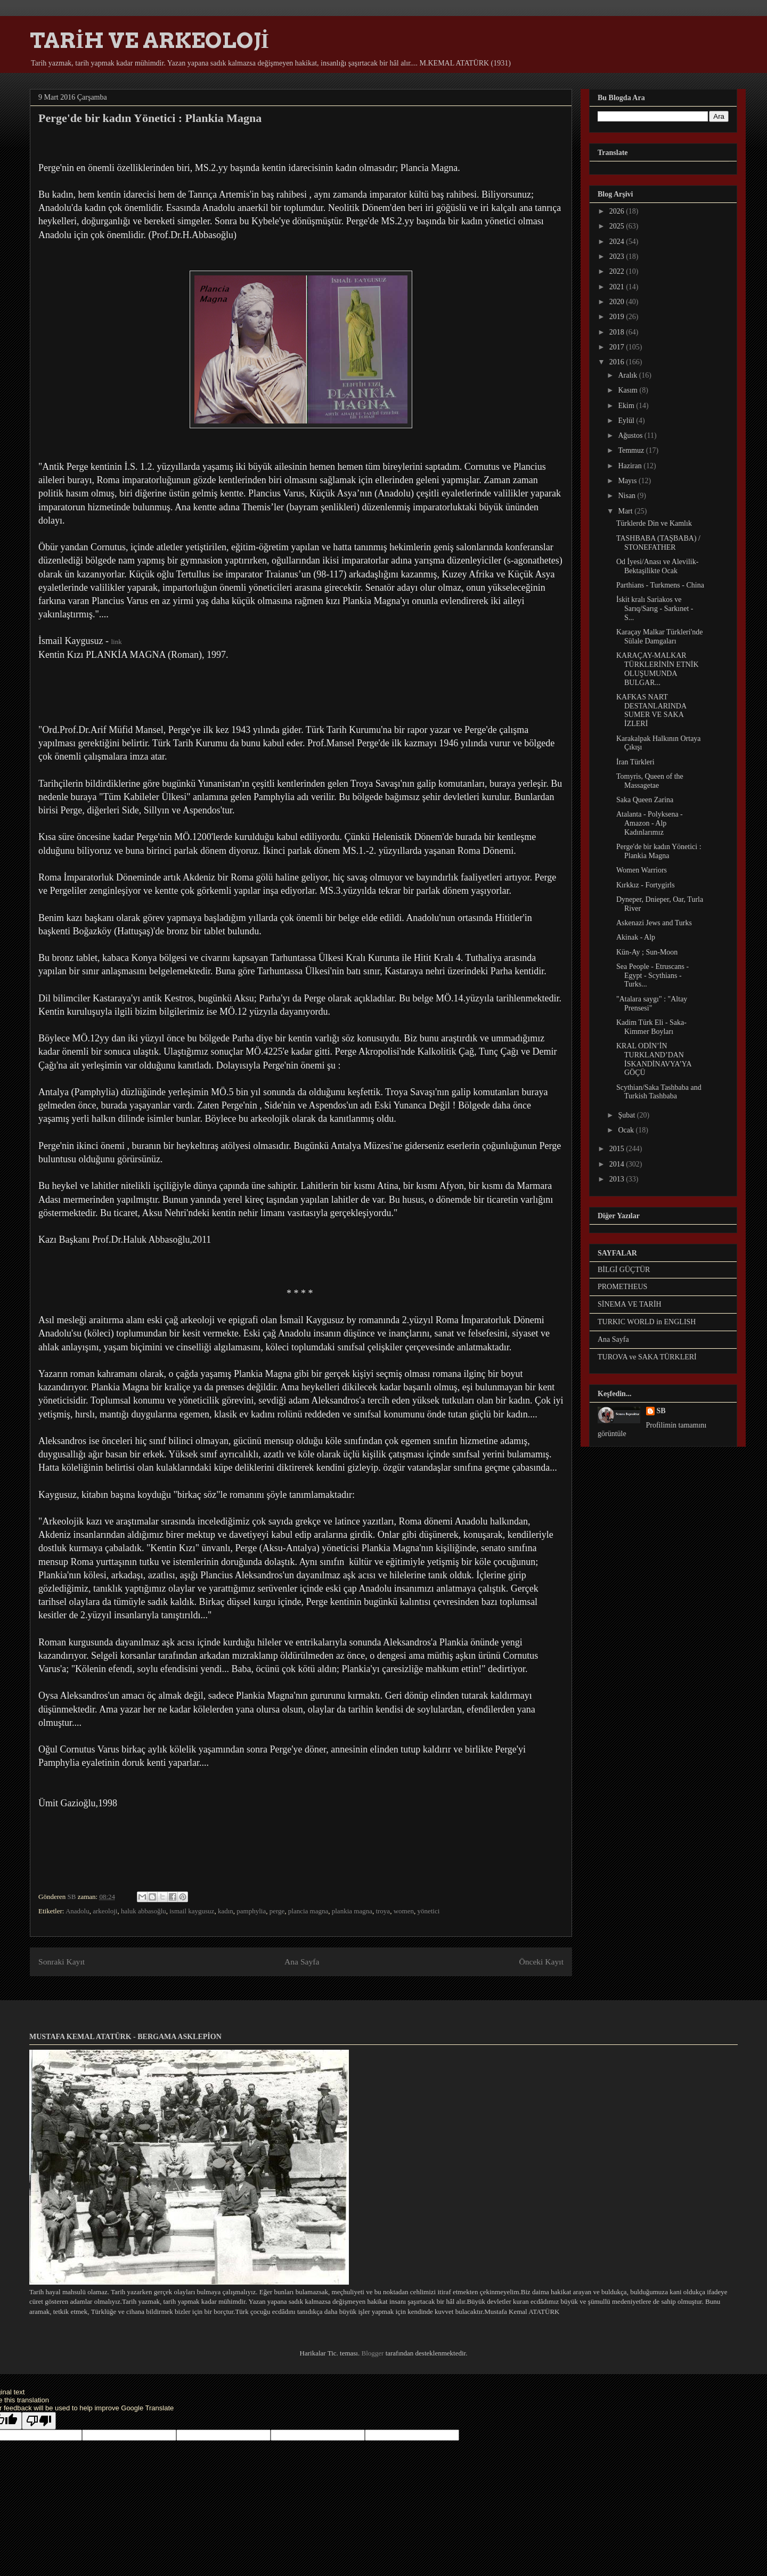 The width and height of the screenshot is (767, 2576). What do you see at coordinates (617, 1149) in the screenshot?
I see `2015` at bounding box center [617, 1149].